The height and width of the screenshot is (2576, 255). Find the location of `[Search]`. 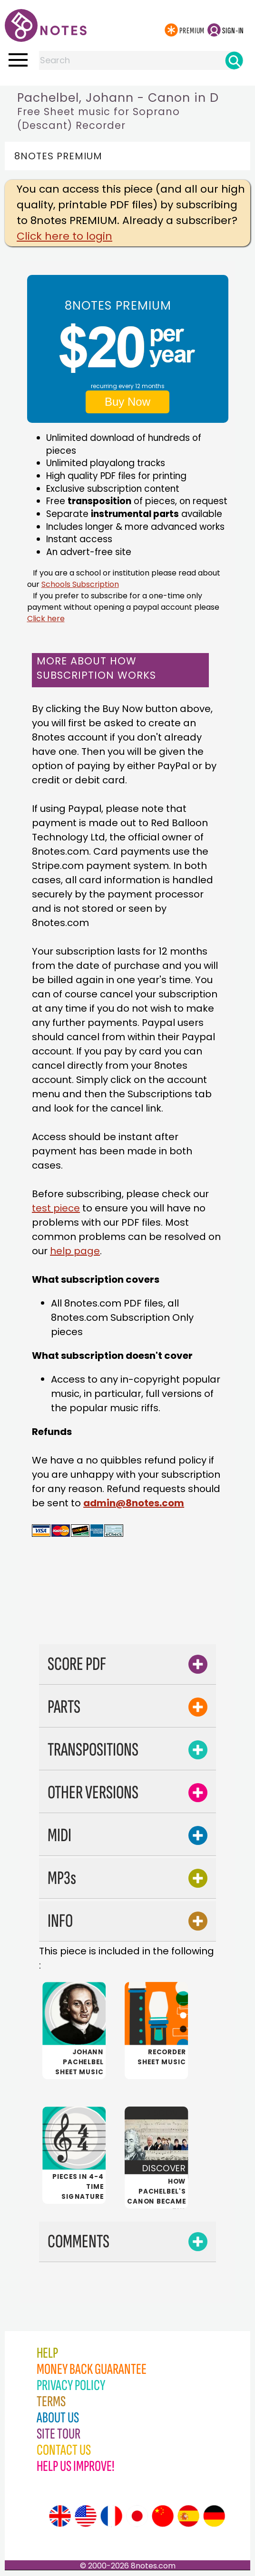

[Search] is located at coordinates (234, 60).